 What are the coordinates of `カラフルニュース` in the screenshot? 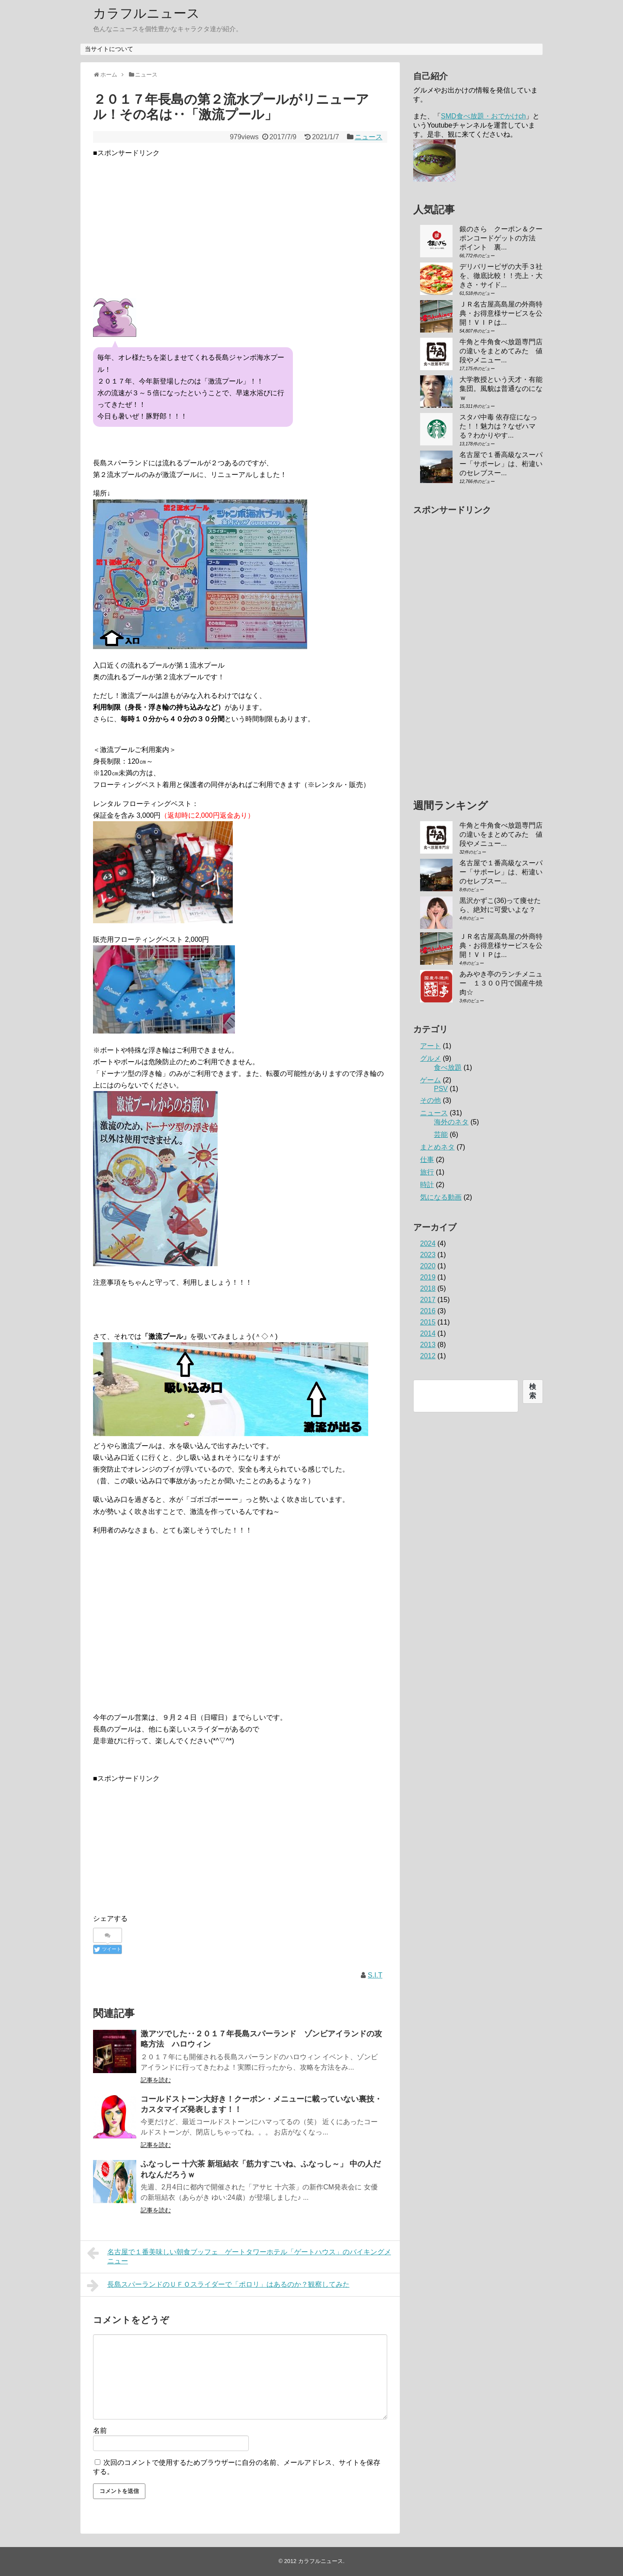 It's located at (146, 13).